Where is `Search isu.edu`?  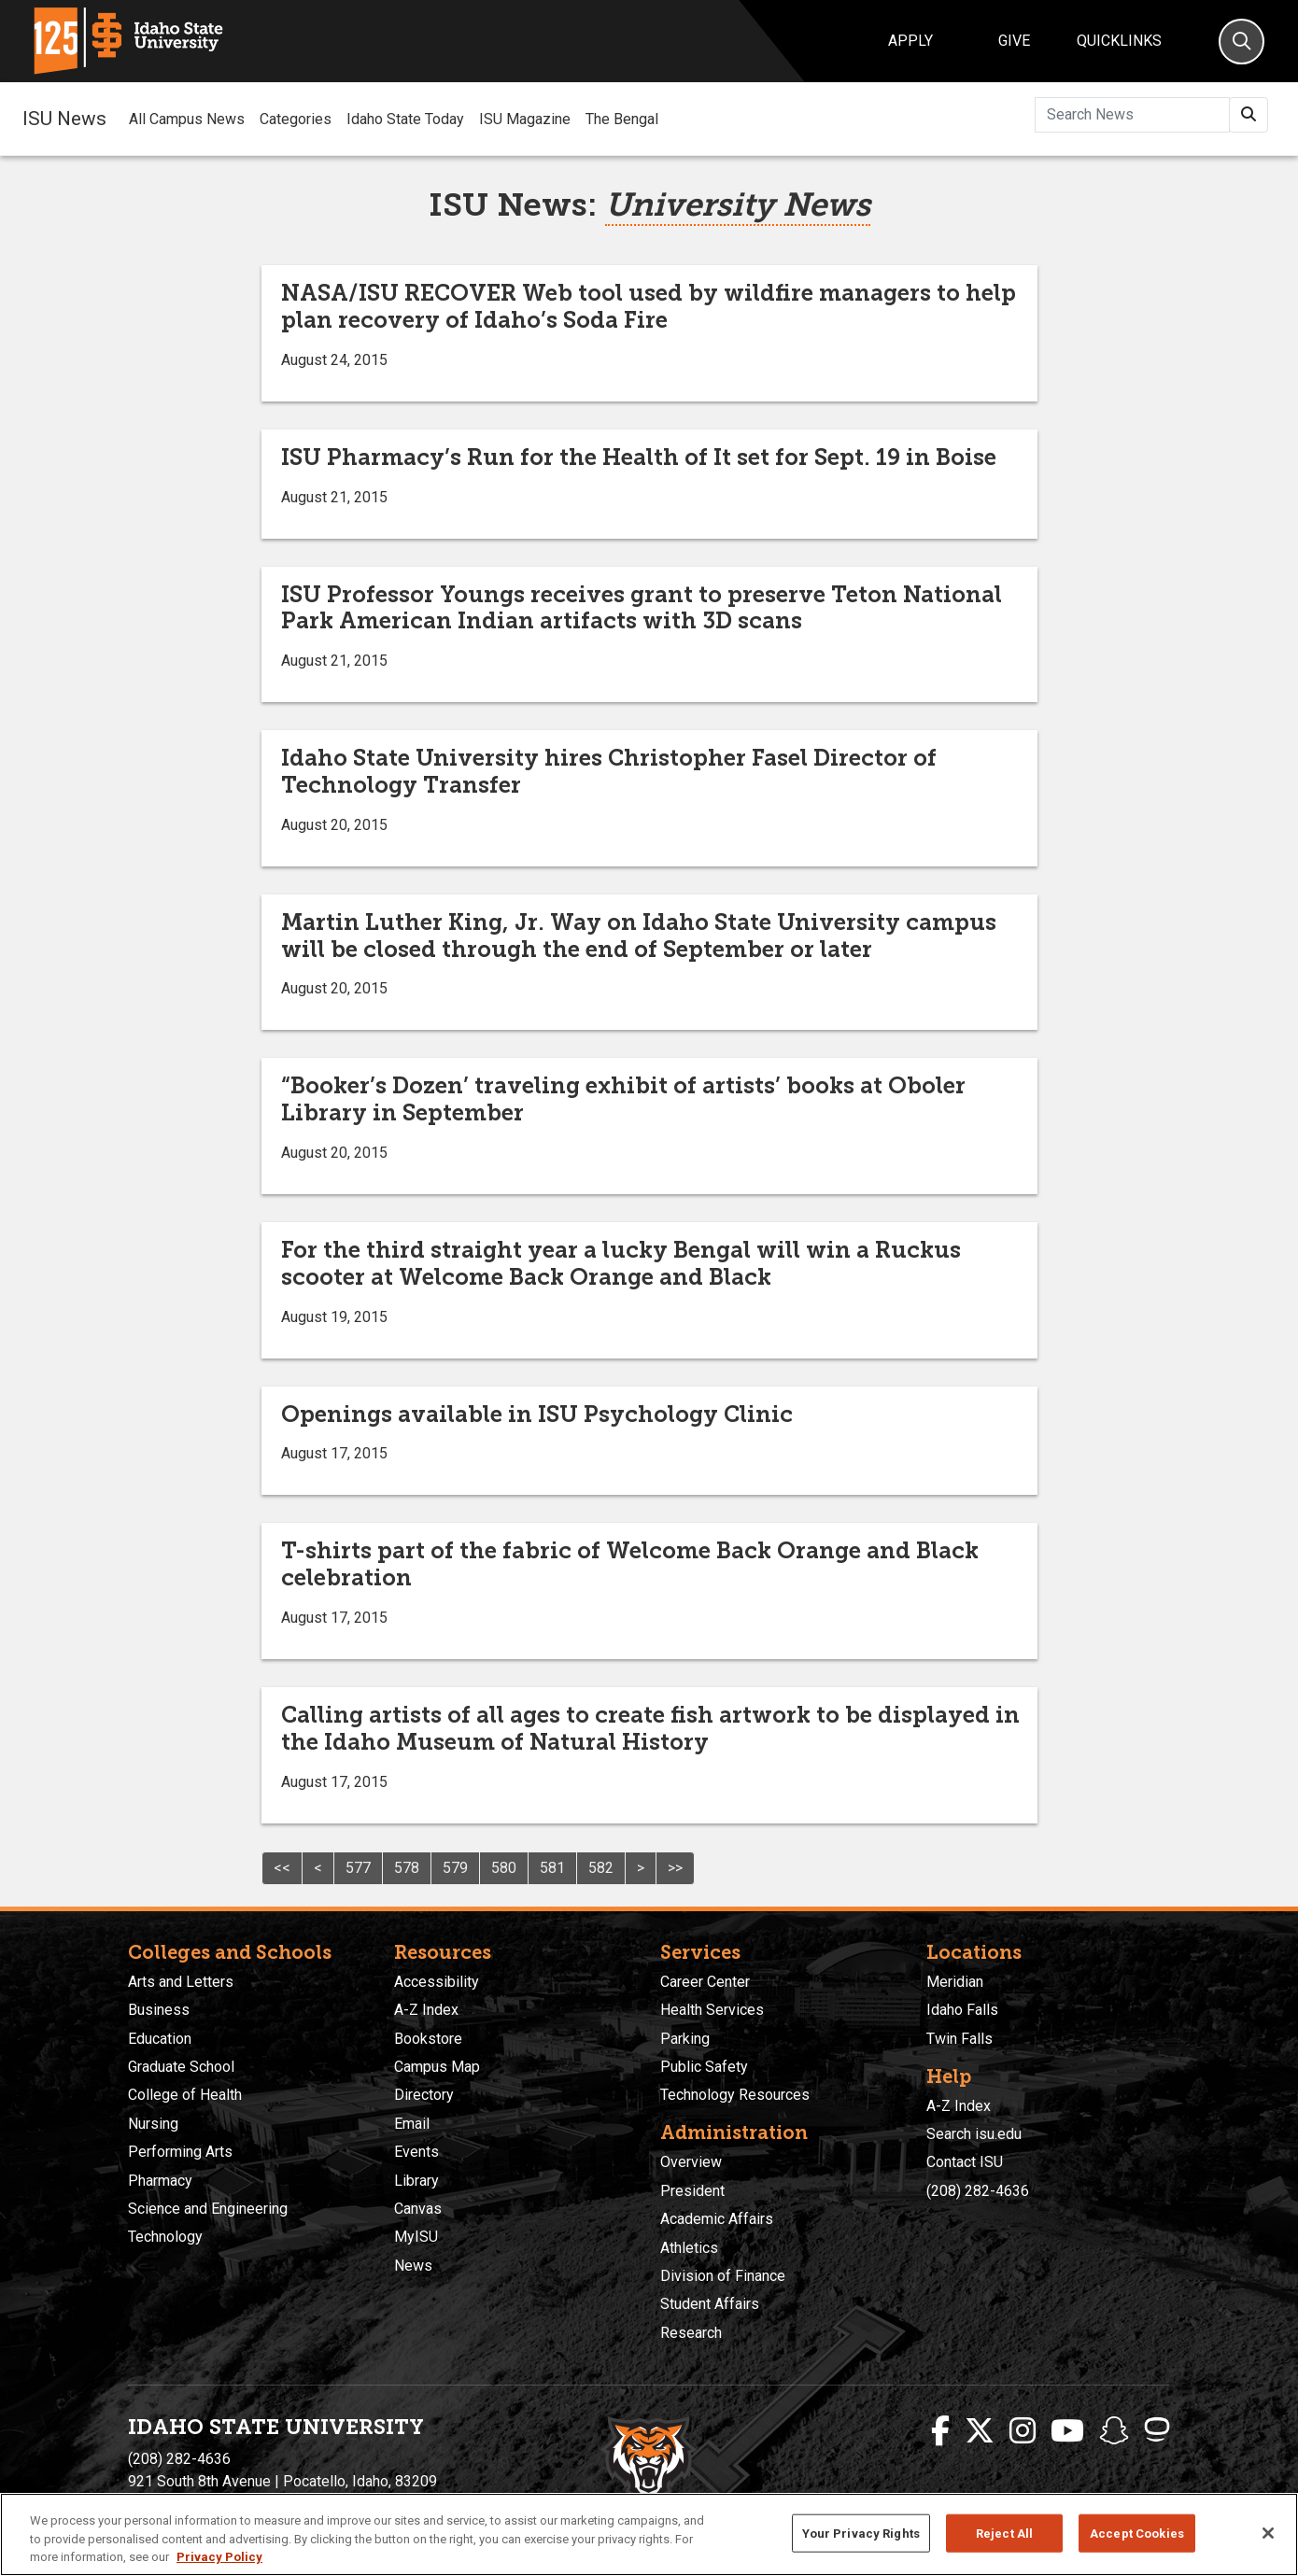
Search isu.edu is located at coordinates (974, 2134).